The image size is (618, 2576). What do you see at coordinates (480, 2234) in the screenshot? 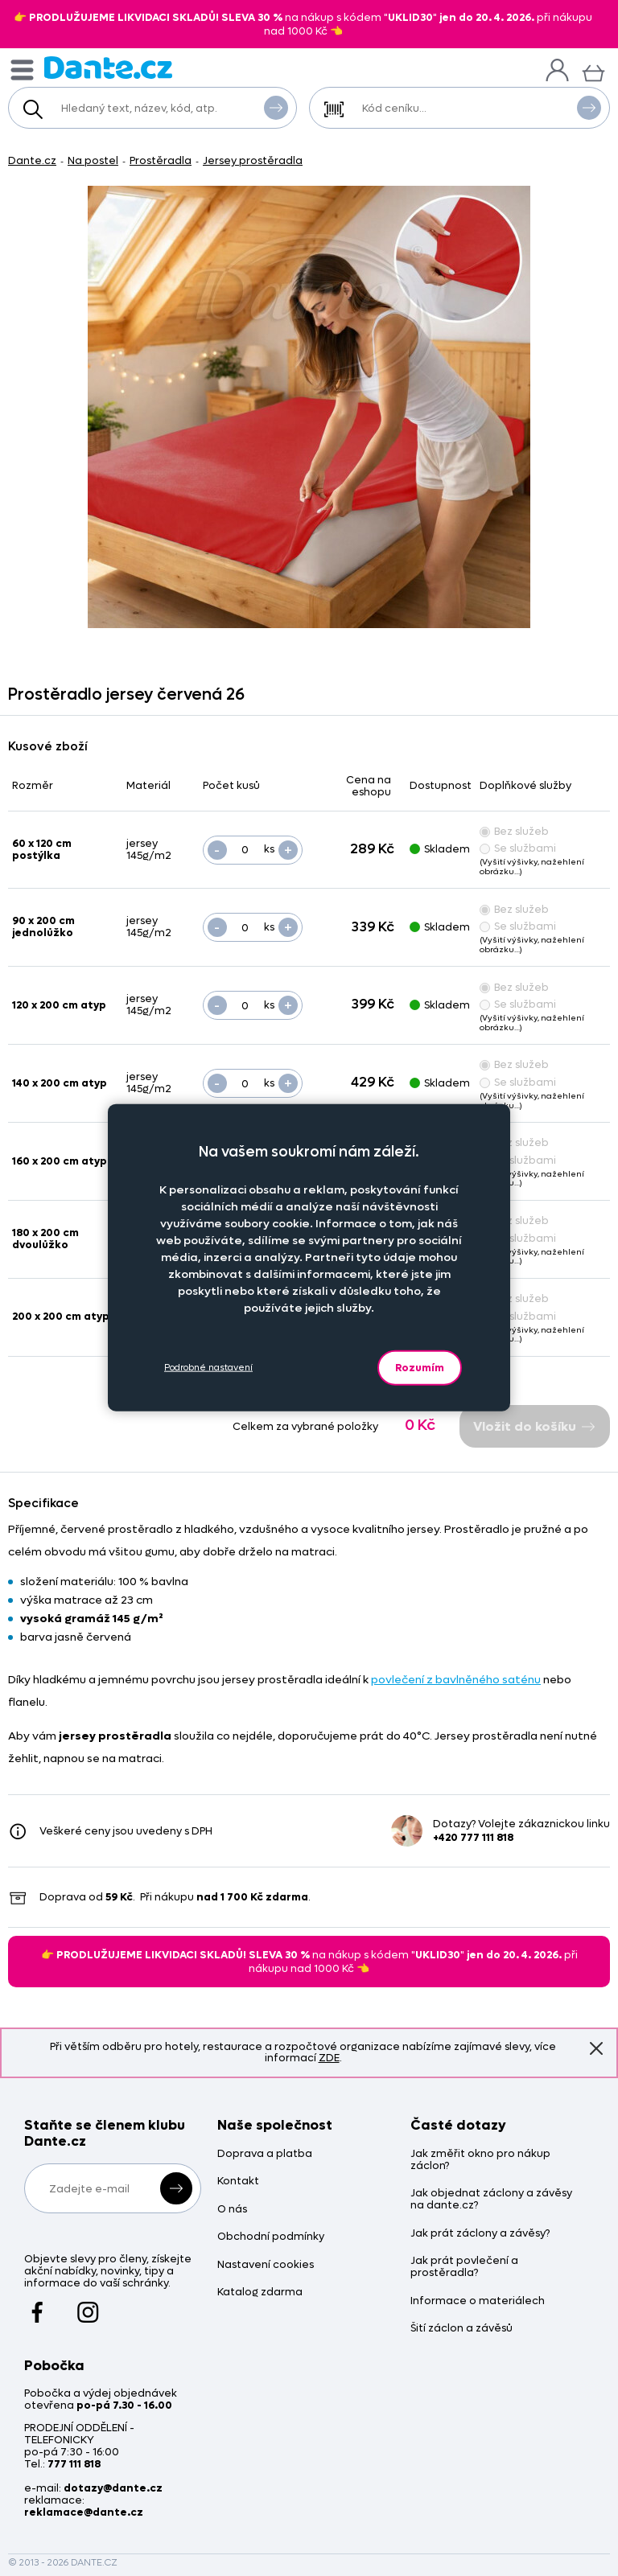
I see `Jak prát záclony a závěsy?` at bounding box center [480, 2234].